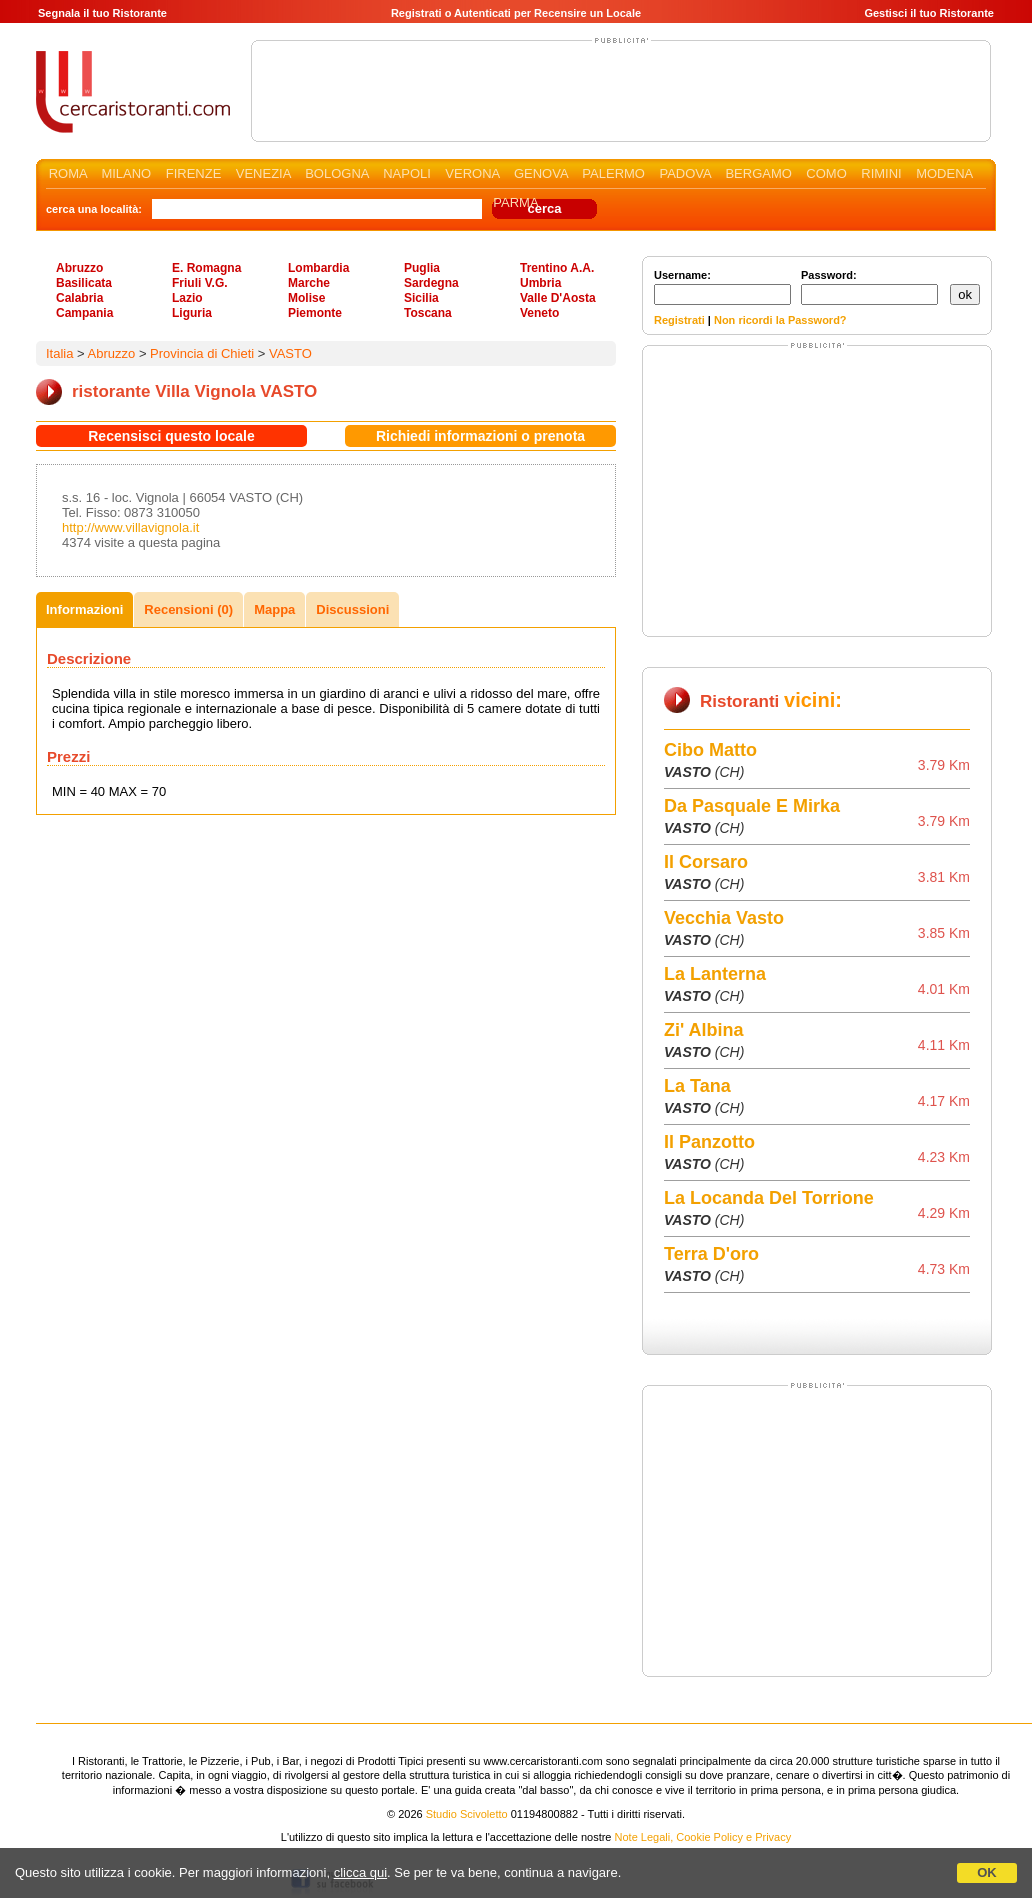  Describe the element at coordinates (200, 283) in the screenshot. I see `Friuli V.G.` at that location.